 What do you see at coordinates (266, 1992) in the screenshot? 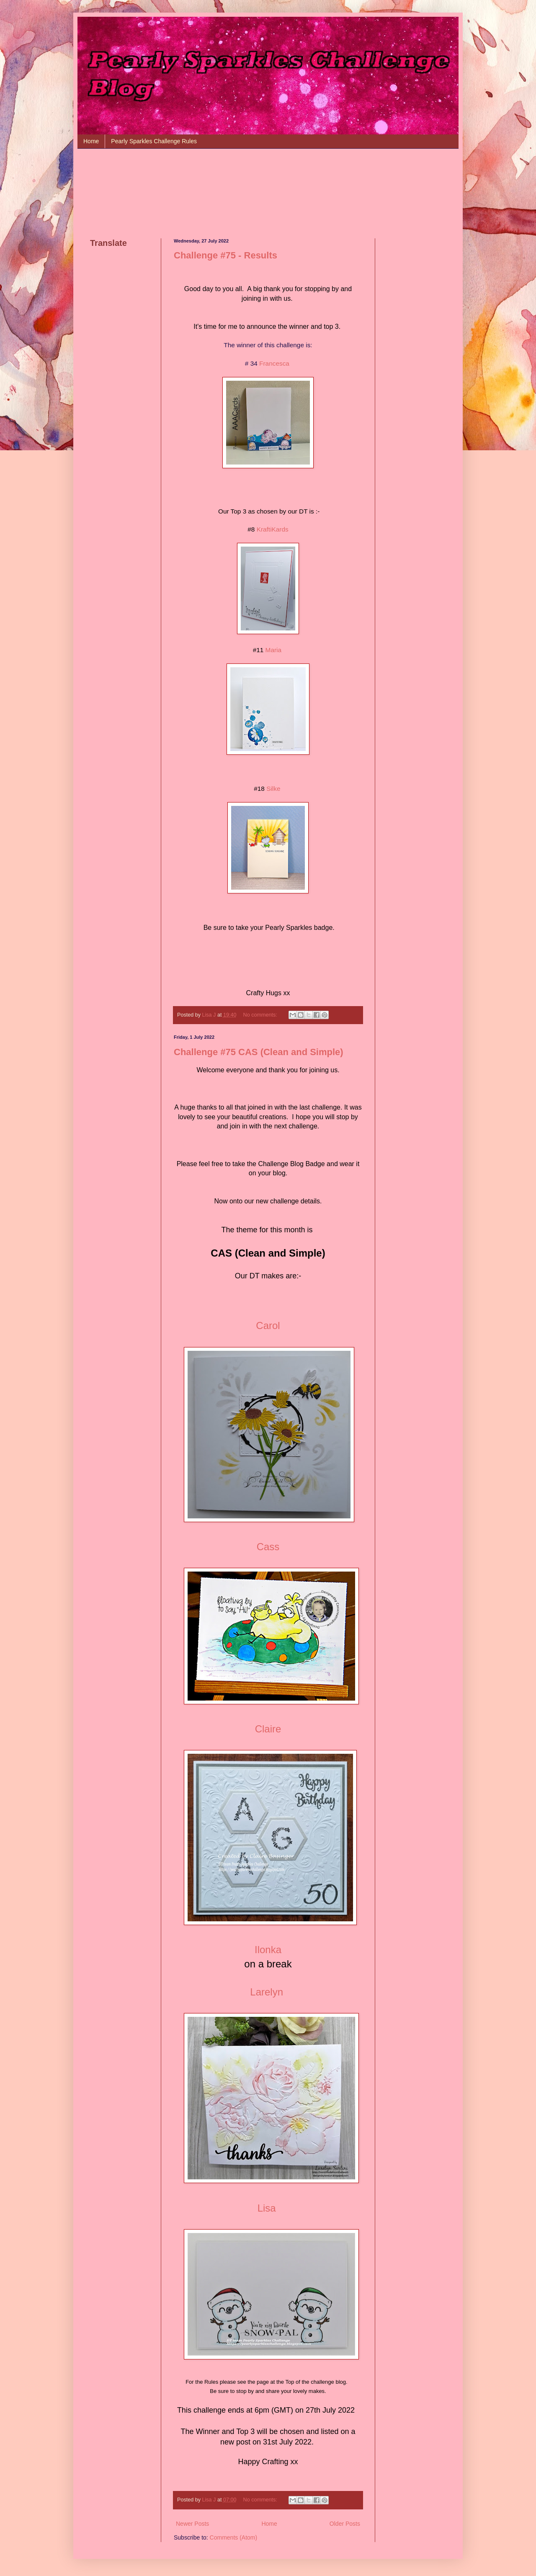
I see `Larelyn` at bounding box center [266, 1992].